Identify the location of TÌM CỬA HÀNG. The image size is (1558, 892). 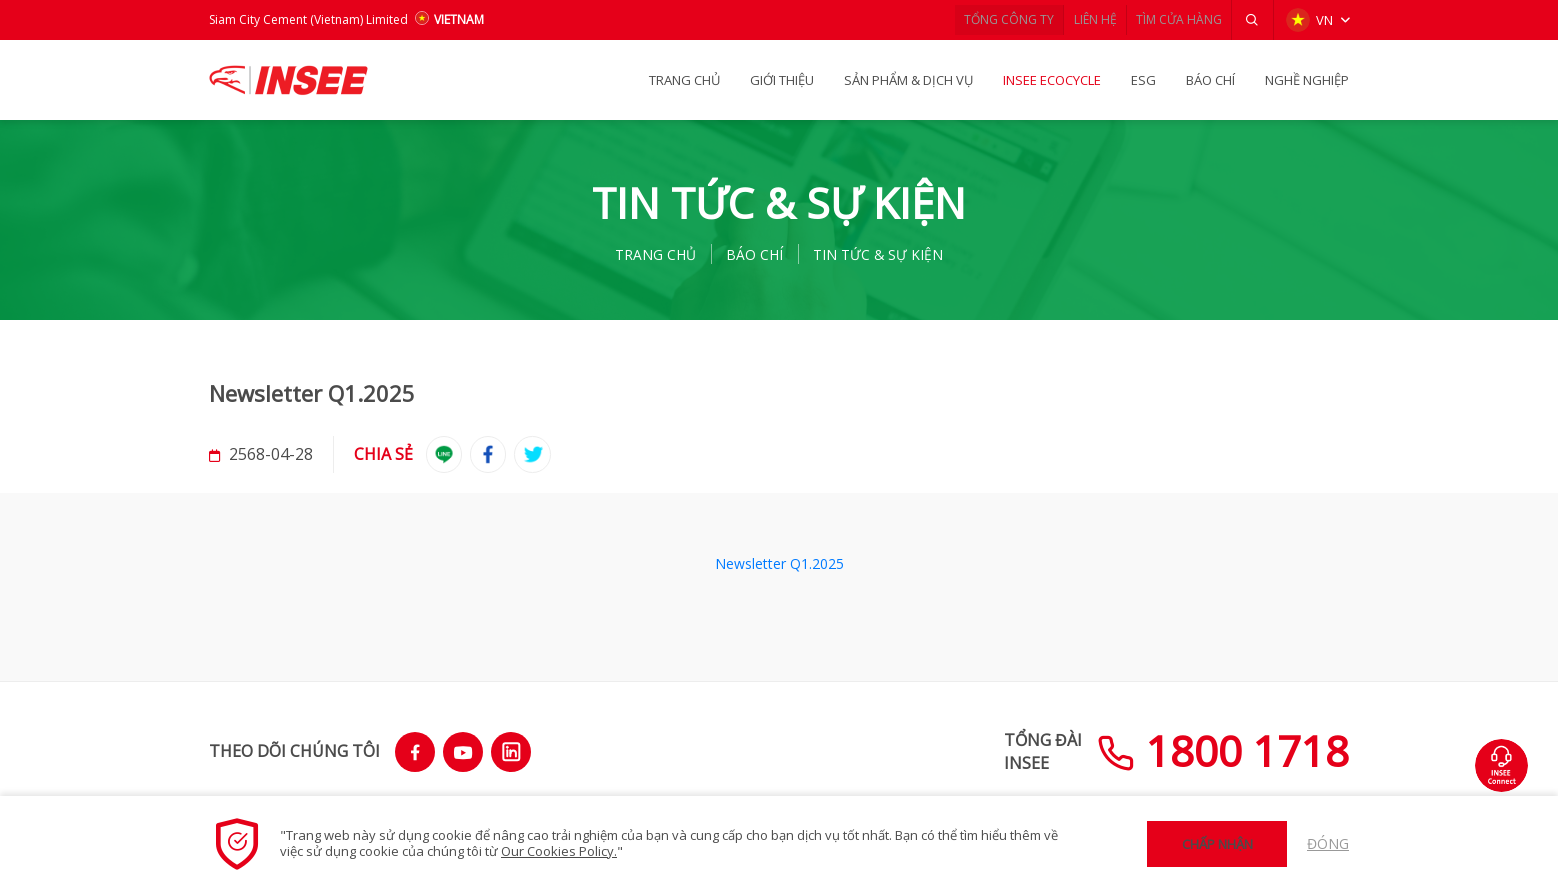
(1168, 19).